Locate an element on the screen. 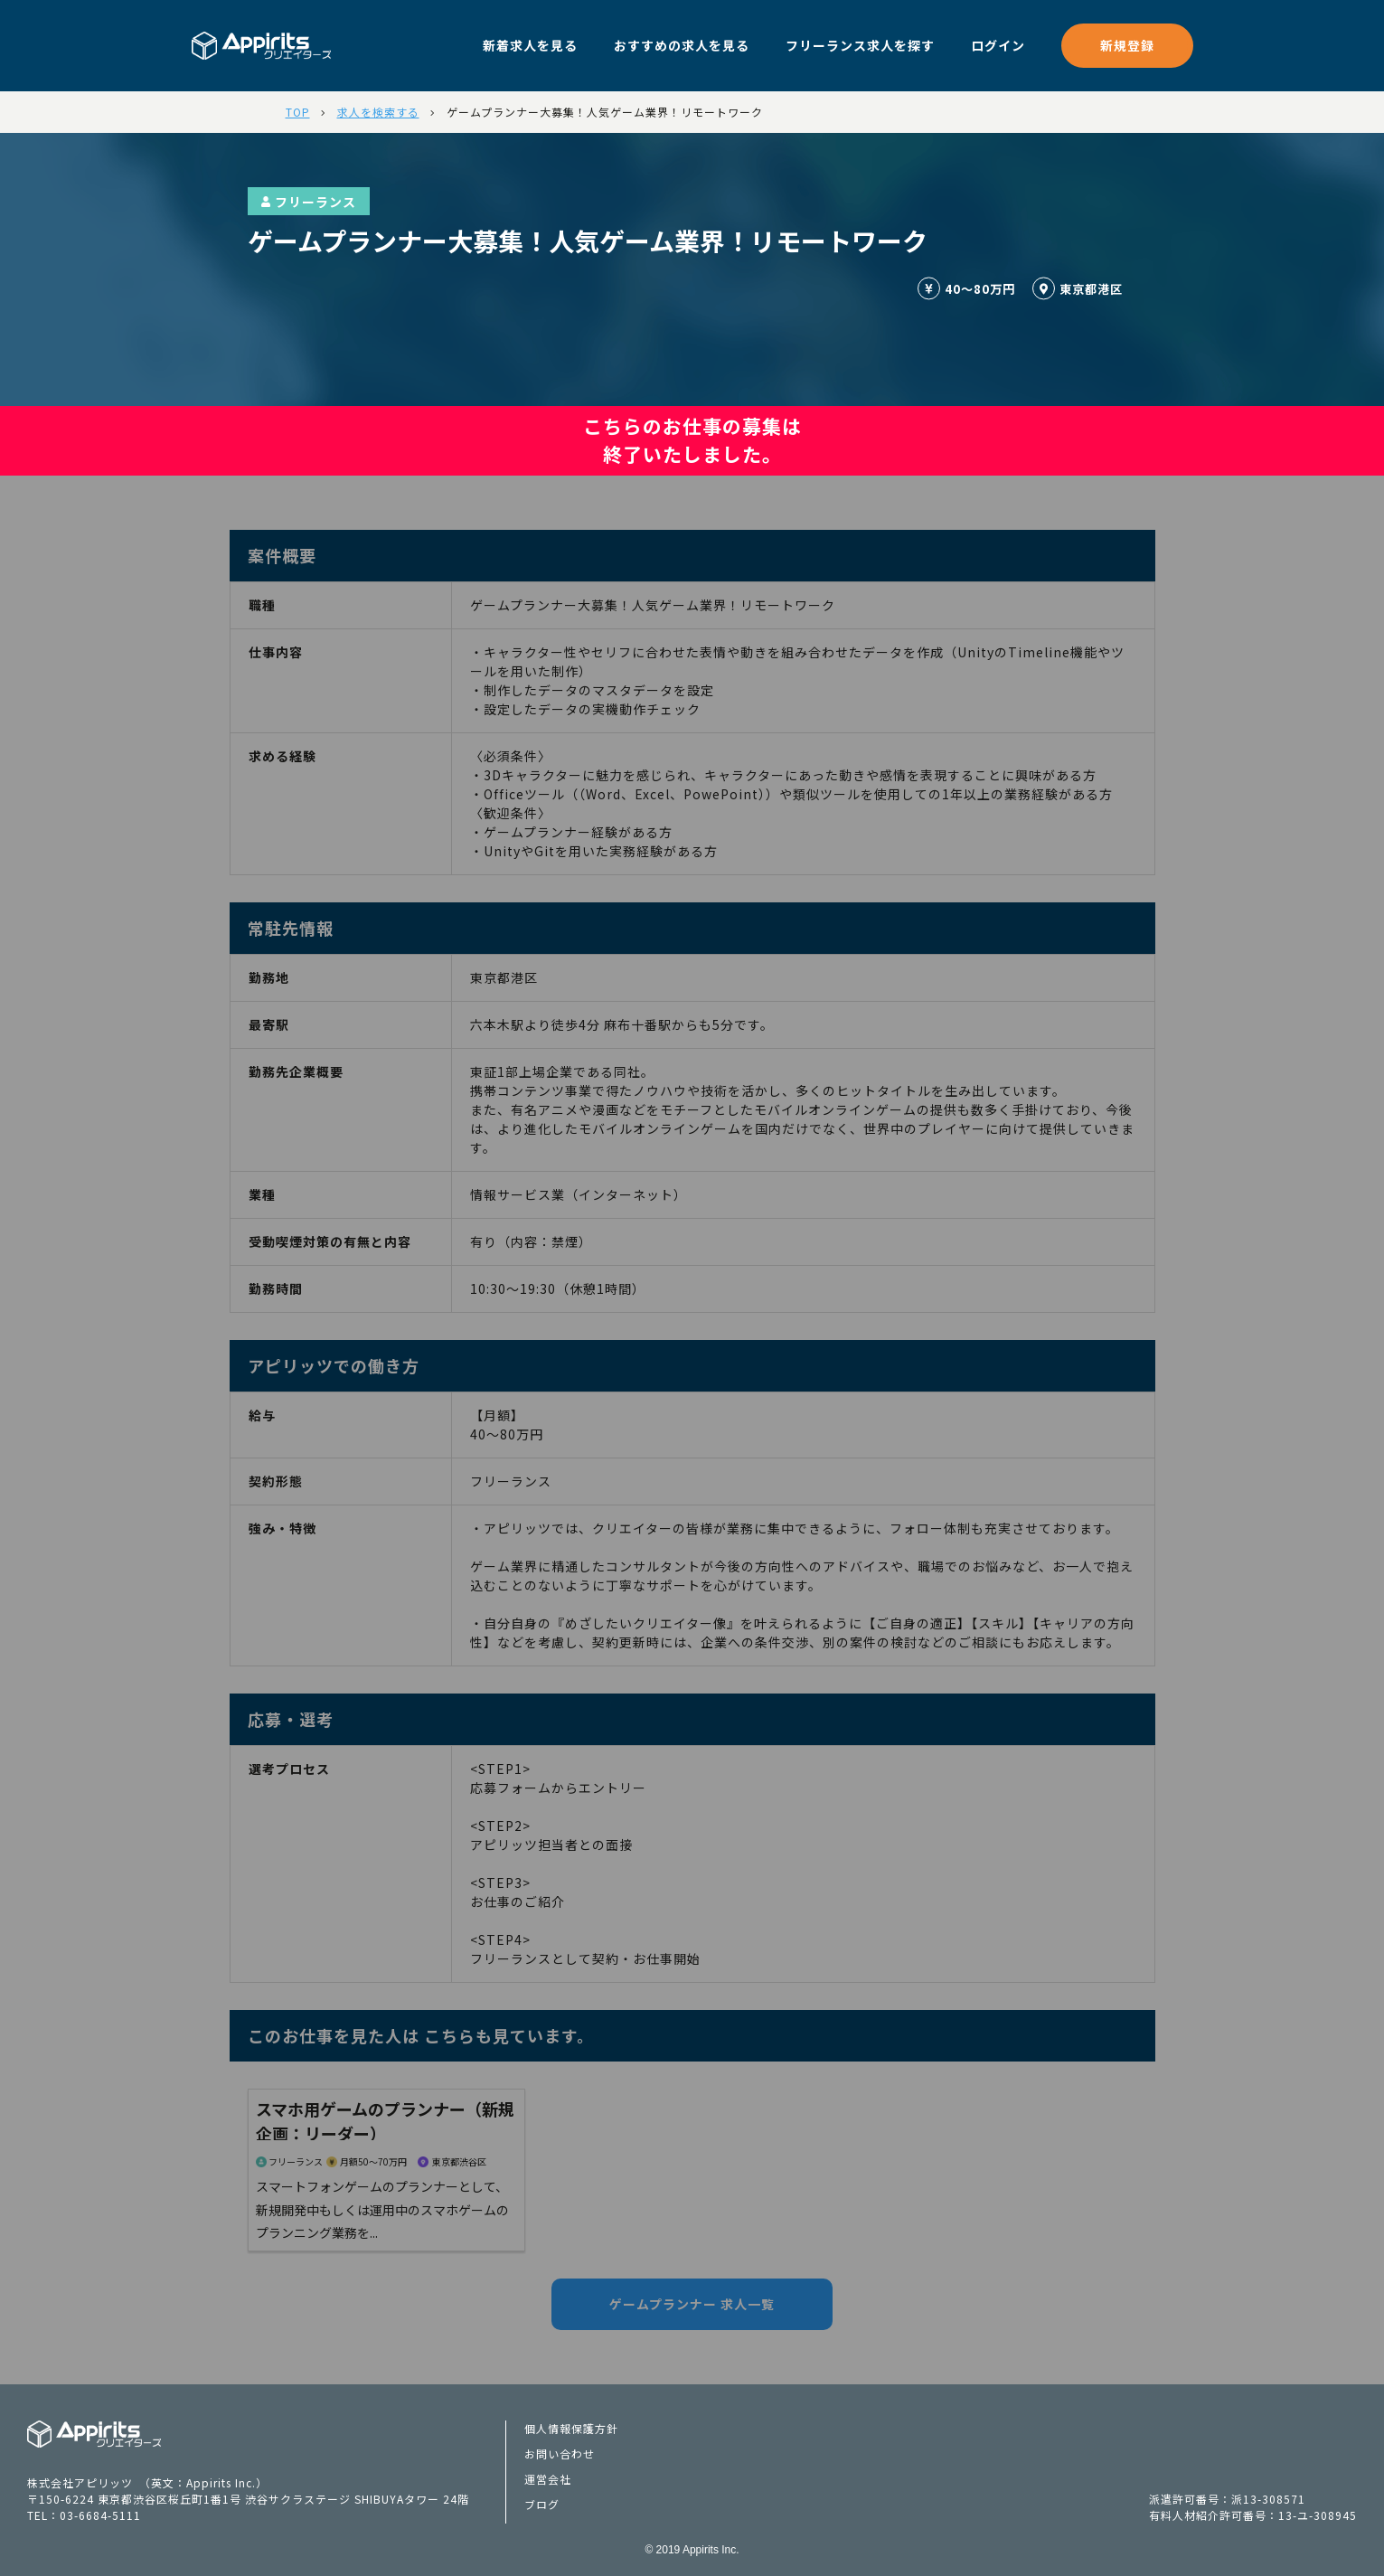 This screenshot has width=1384, height=2576. フリーランス is located at coordinates (308, 202).